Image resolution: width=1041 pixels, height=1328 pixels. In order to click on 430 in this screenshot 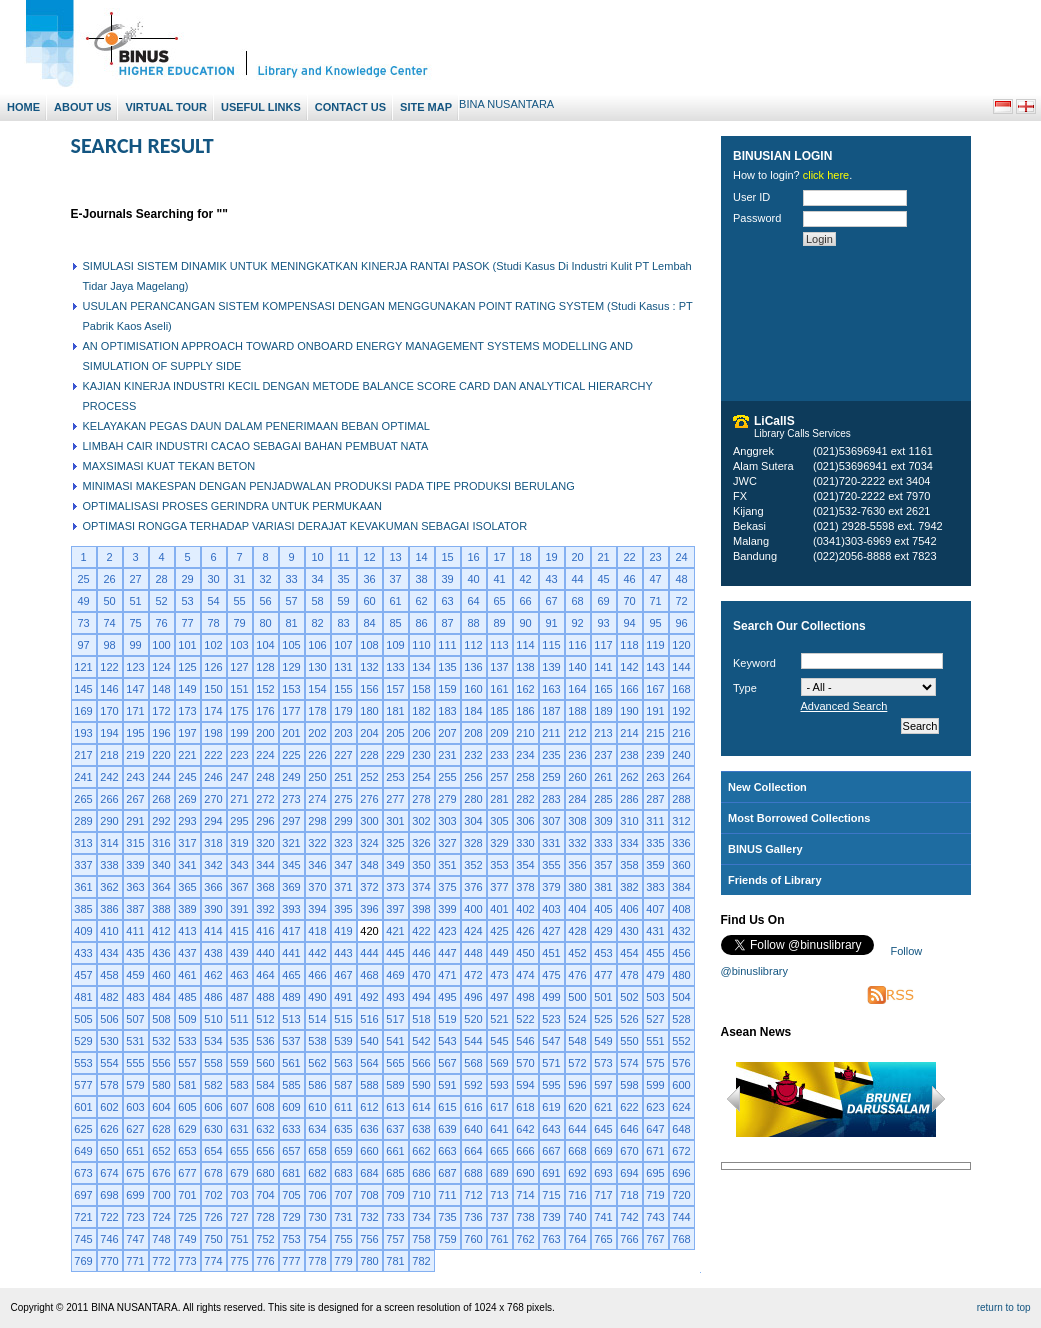, I will do `click(629, 931)`.